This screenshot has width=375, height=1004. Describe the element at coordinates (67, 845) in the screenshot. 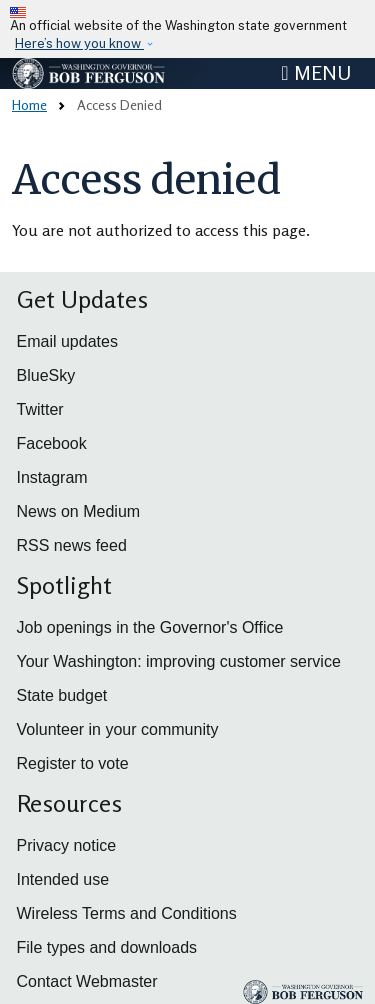

I see `Privacy notice` at that location.